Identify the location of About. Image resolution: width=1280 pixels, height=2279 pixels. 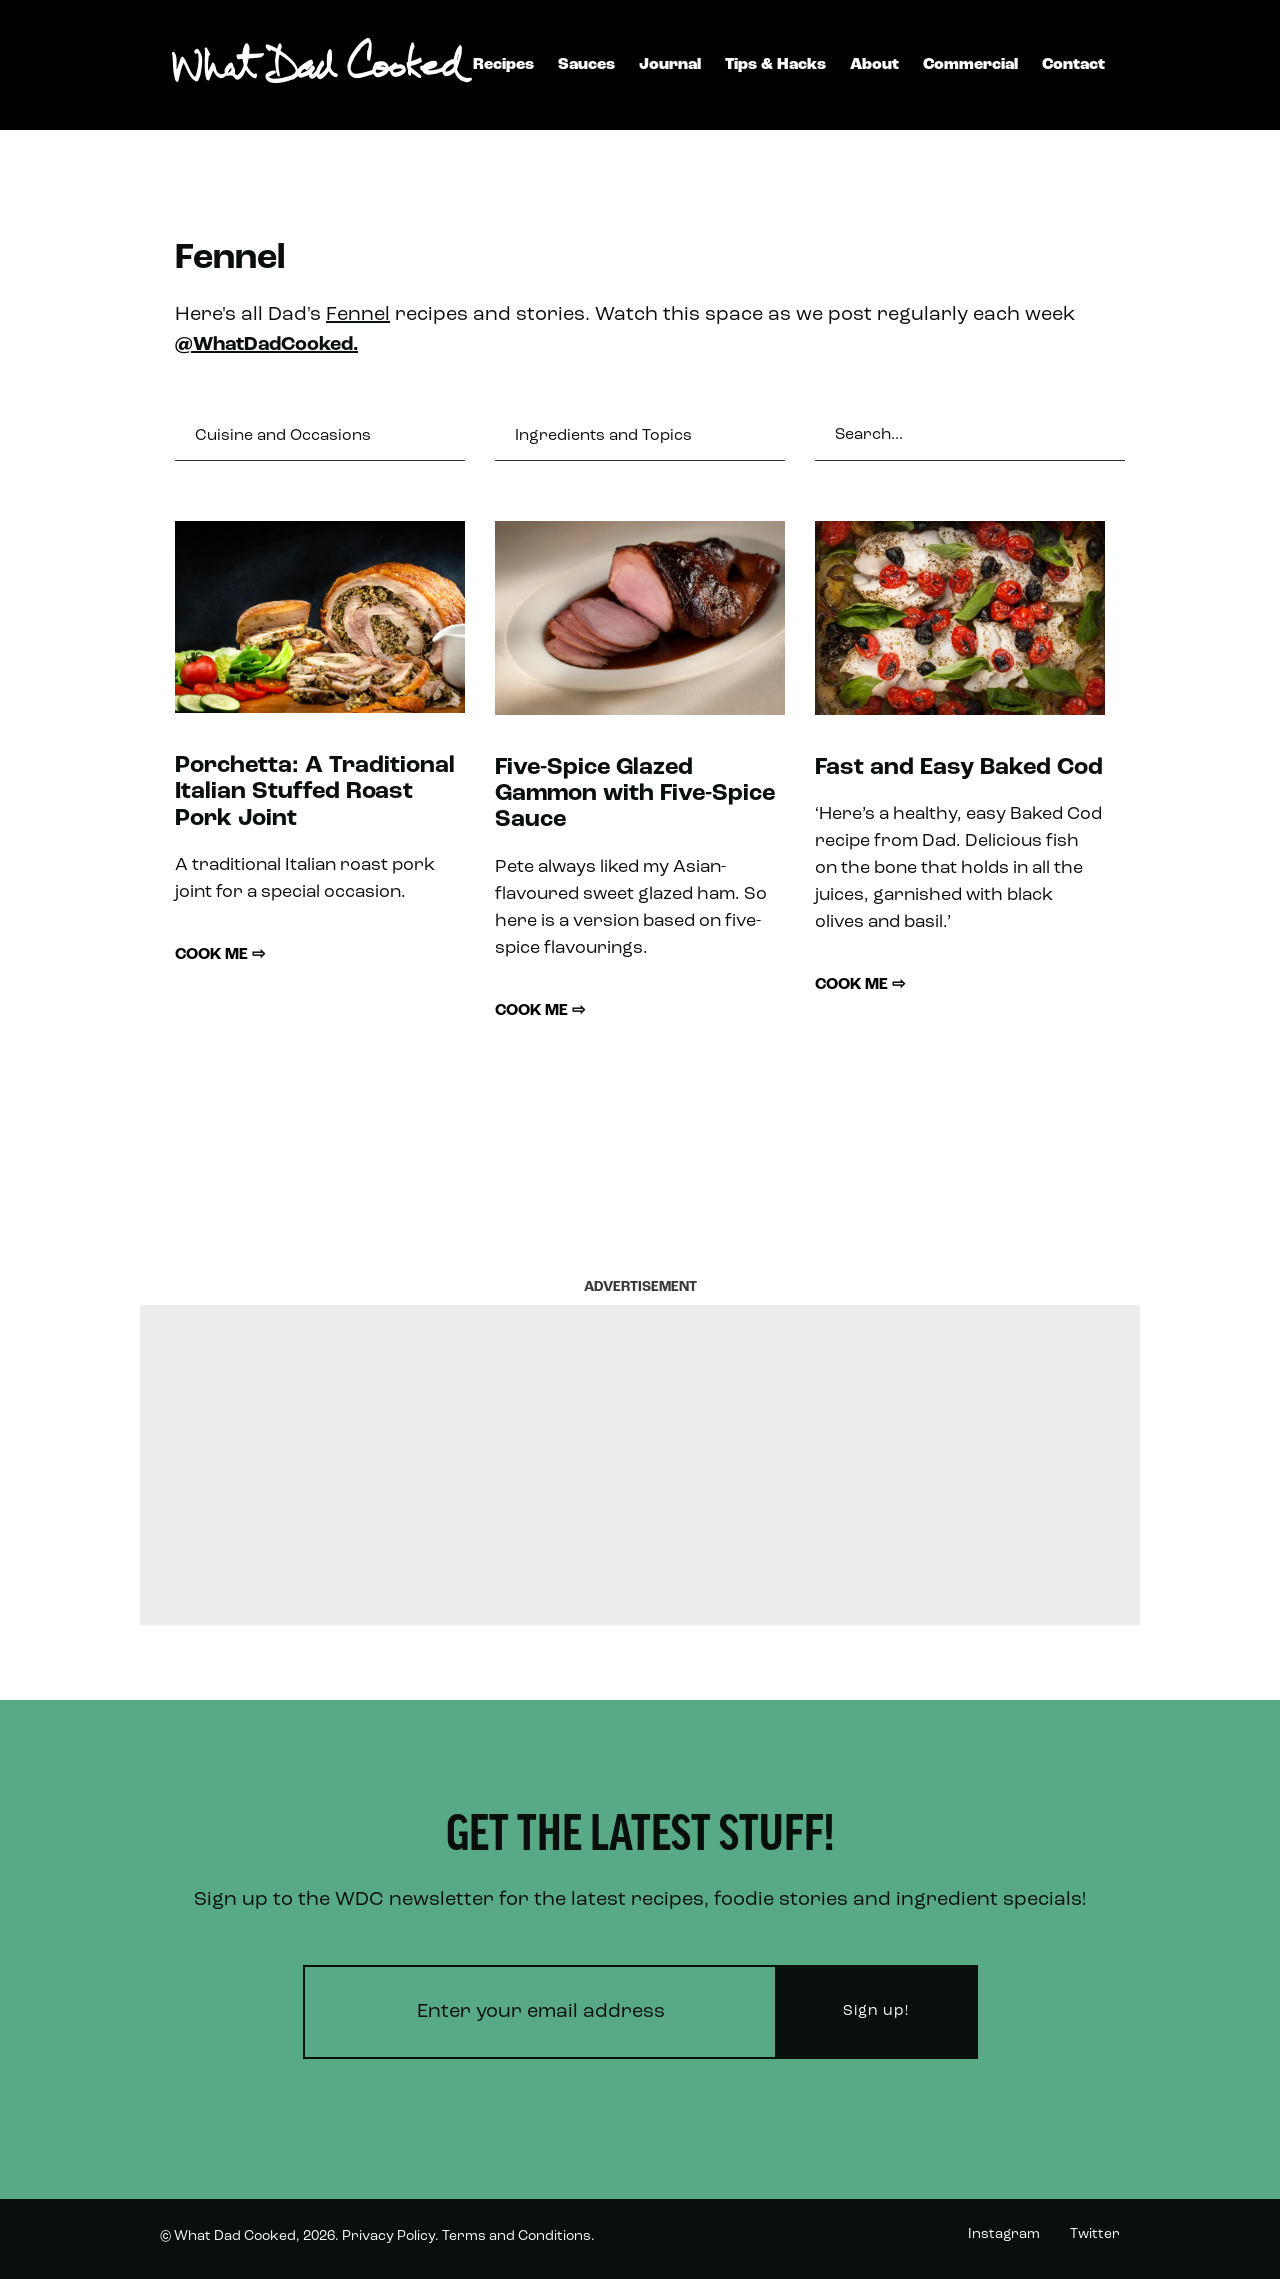
(874, 65).